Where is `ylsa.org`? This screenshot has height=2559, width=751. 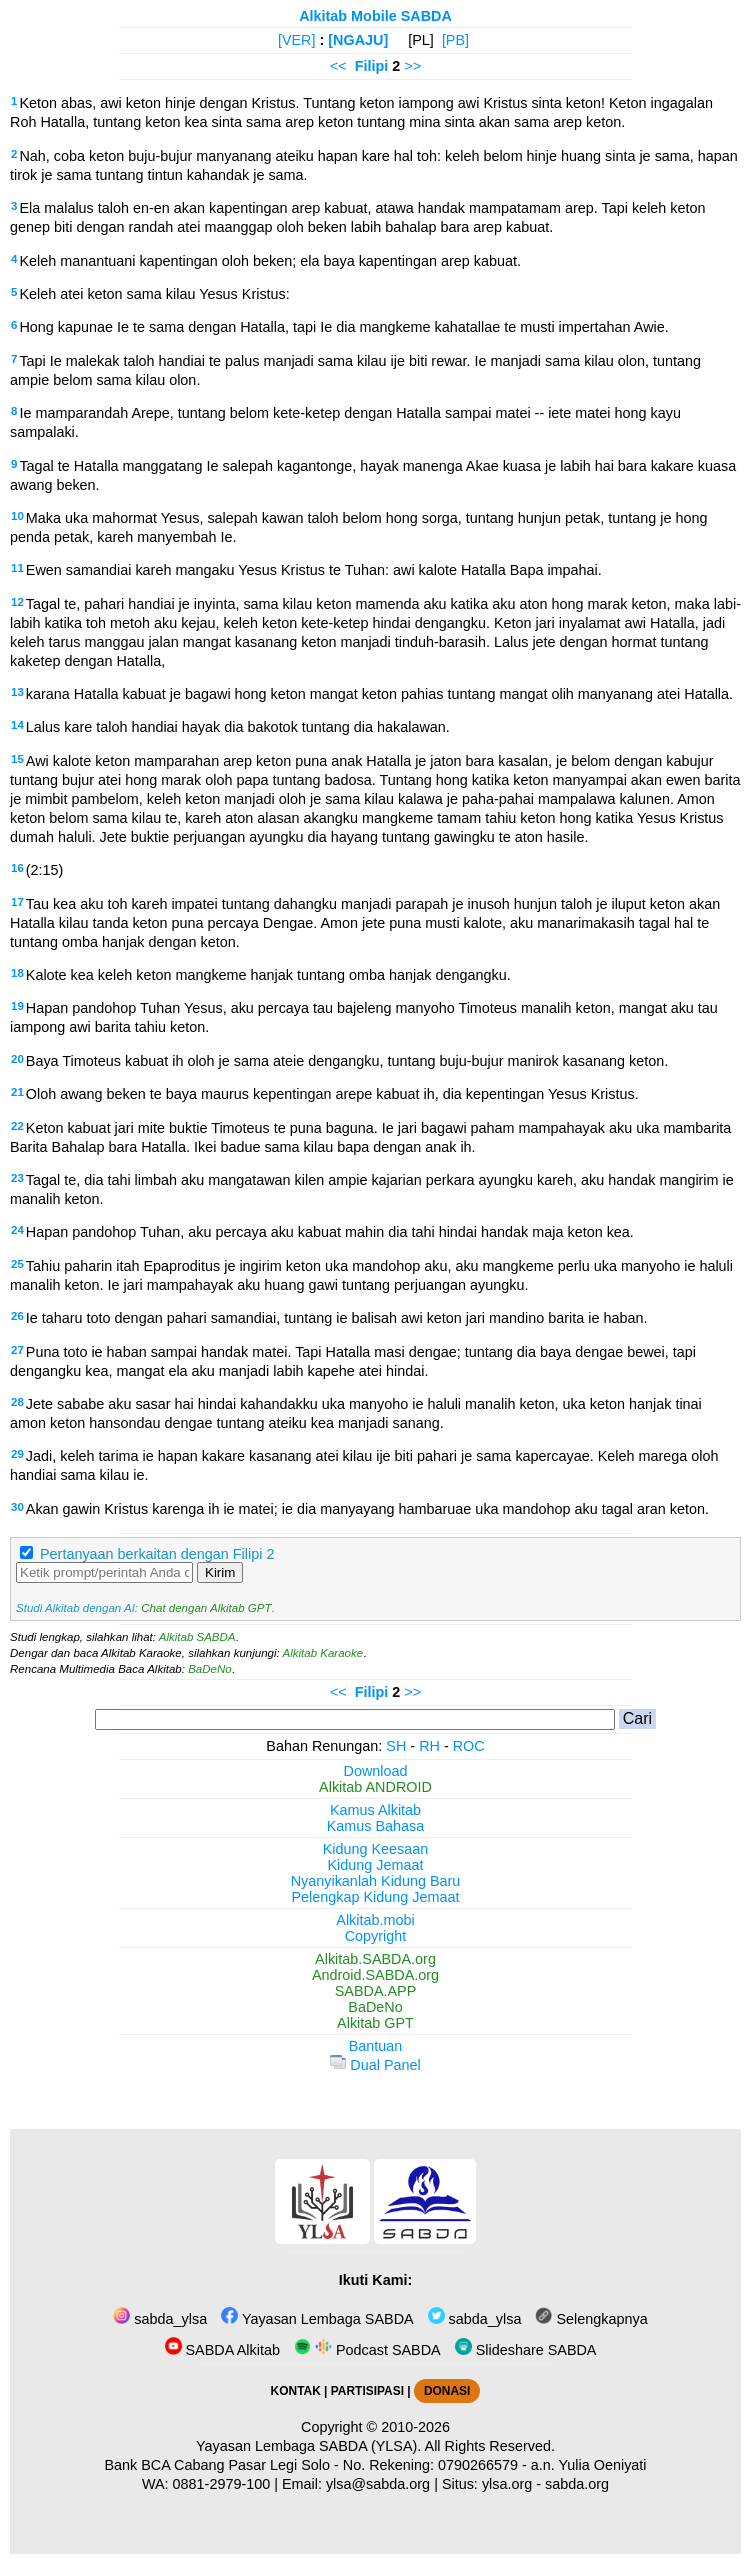 ylsa.org is located at coordinates (507, 2484).